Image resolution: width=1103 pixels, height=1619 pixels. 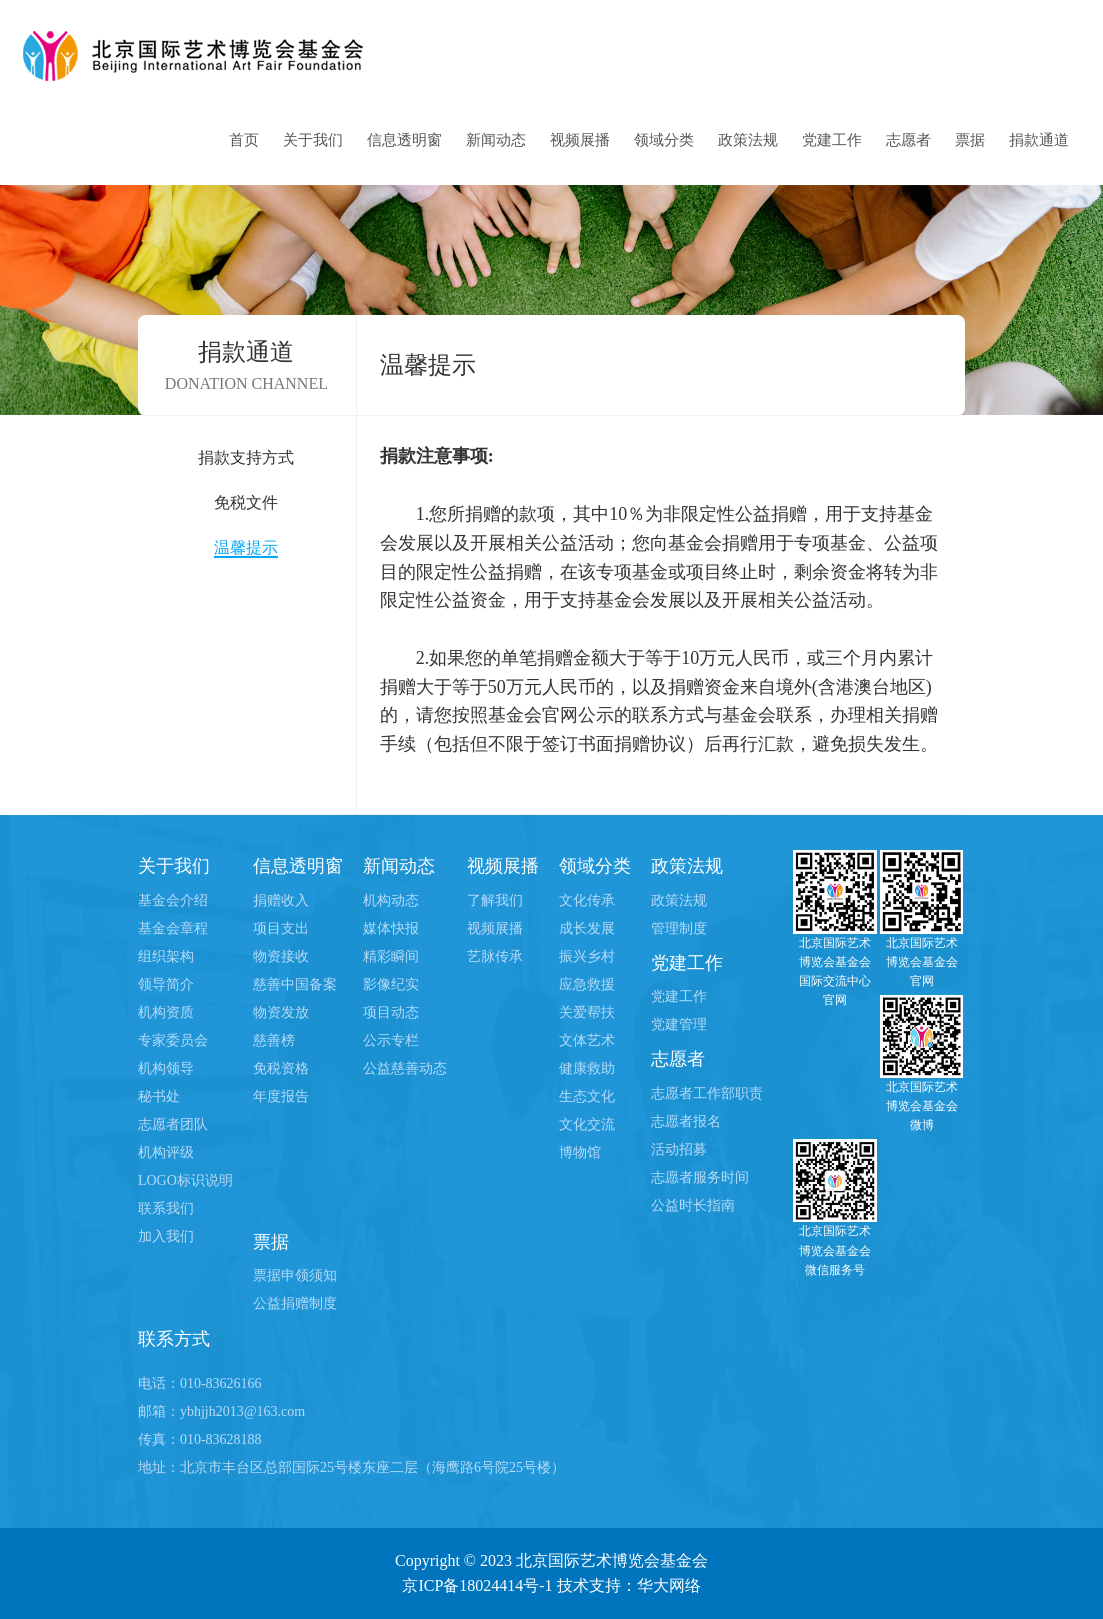 I want to click on 温馨提示, so click(x=246, y=547).